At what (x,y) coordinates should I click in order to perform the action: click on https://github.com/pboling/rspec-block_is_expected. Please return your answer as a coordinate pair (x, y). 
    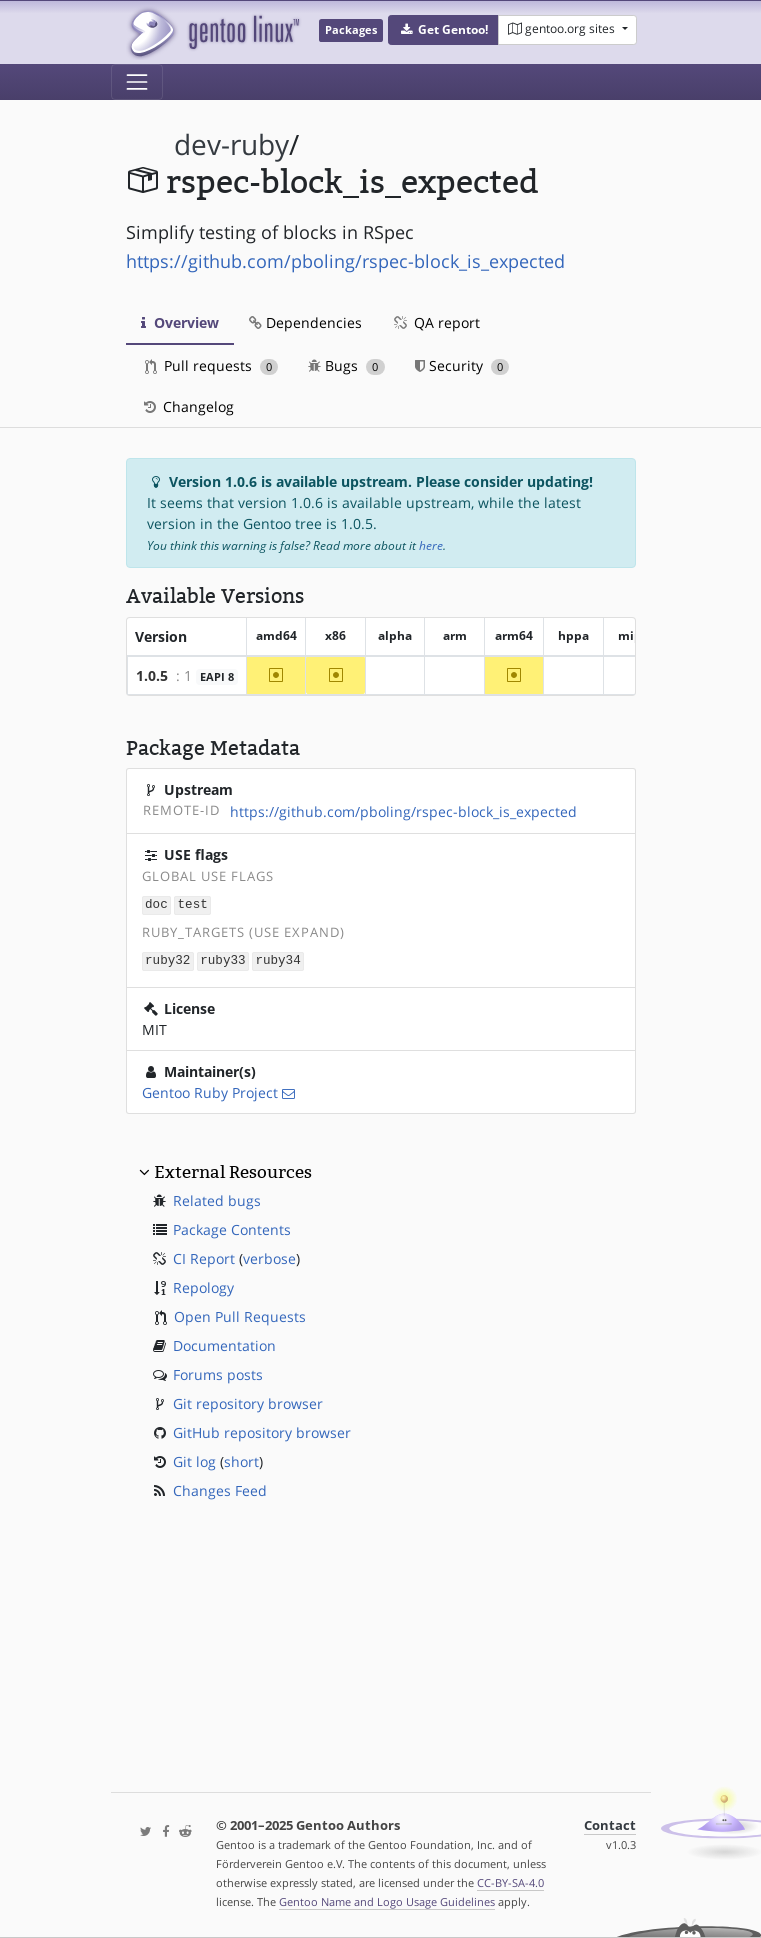
    Looking at the image, I should click on (345, 261).